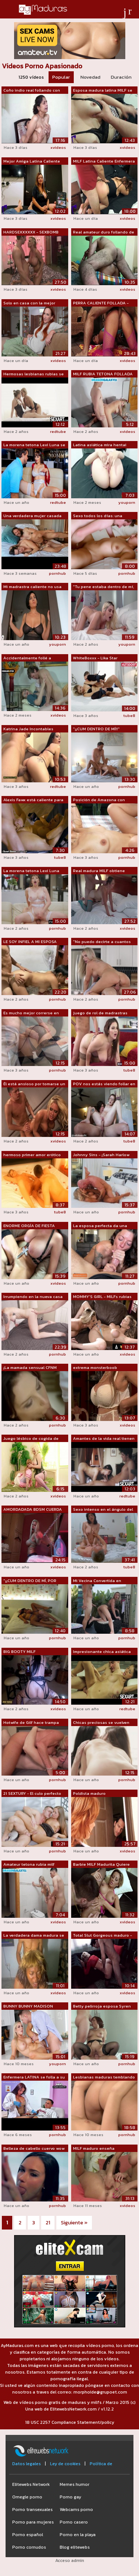 The height and width of the screenshot is (2576, 139). I want to click on Real madura MILF obtiene profundo grin..., so click(99, 871).